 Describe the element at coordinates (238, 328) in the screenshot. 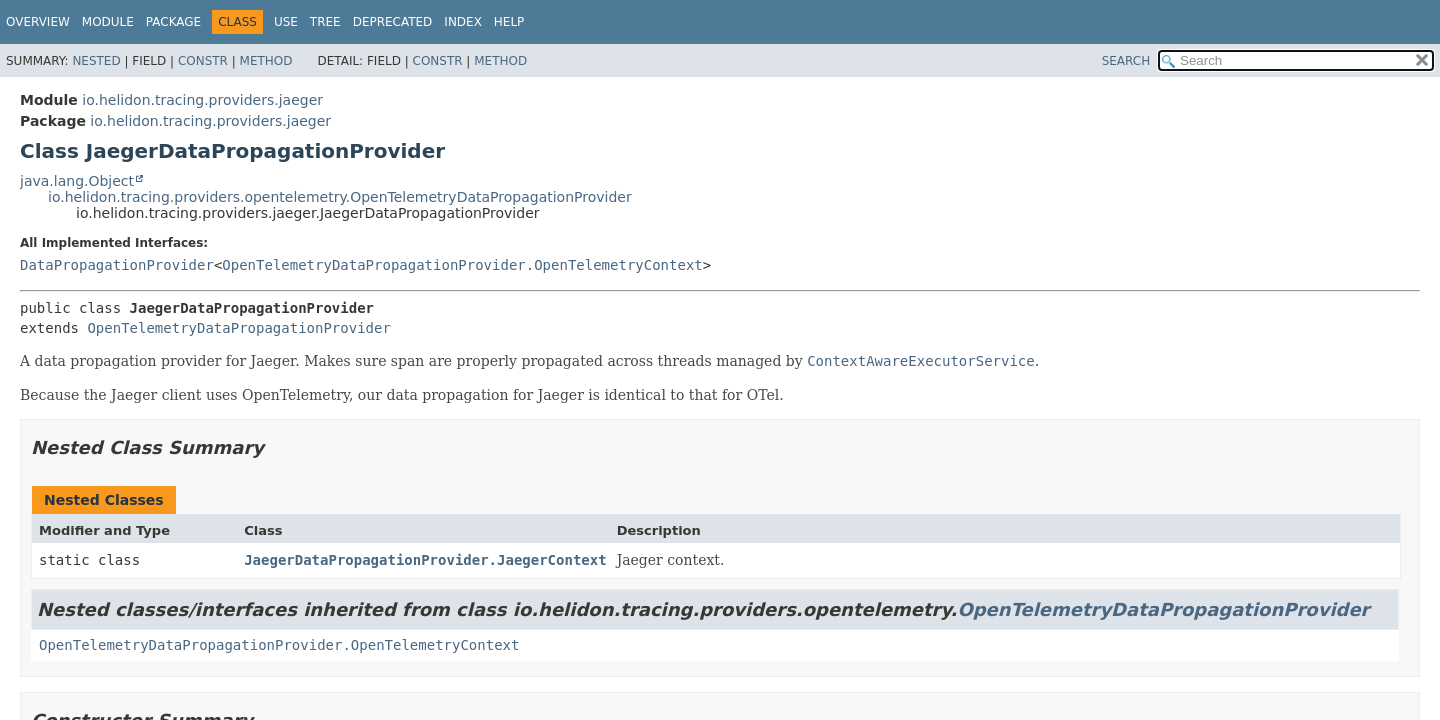

I see `OpenTelemetryDataPropagationProvider` at that location.